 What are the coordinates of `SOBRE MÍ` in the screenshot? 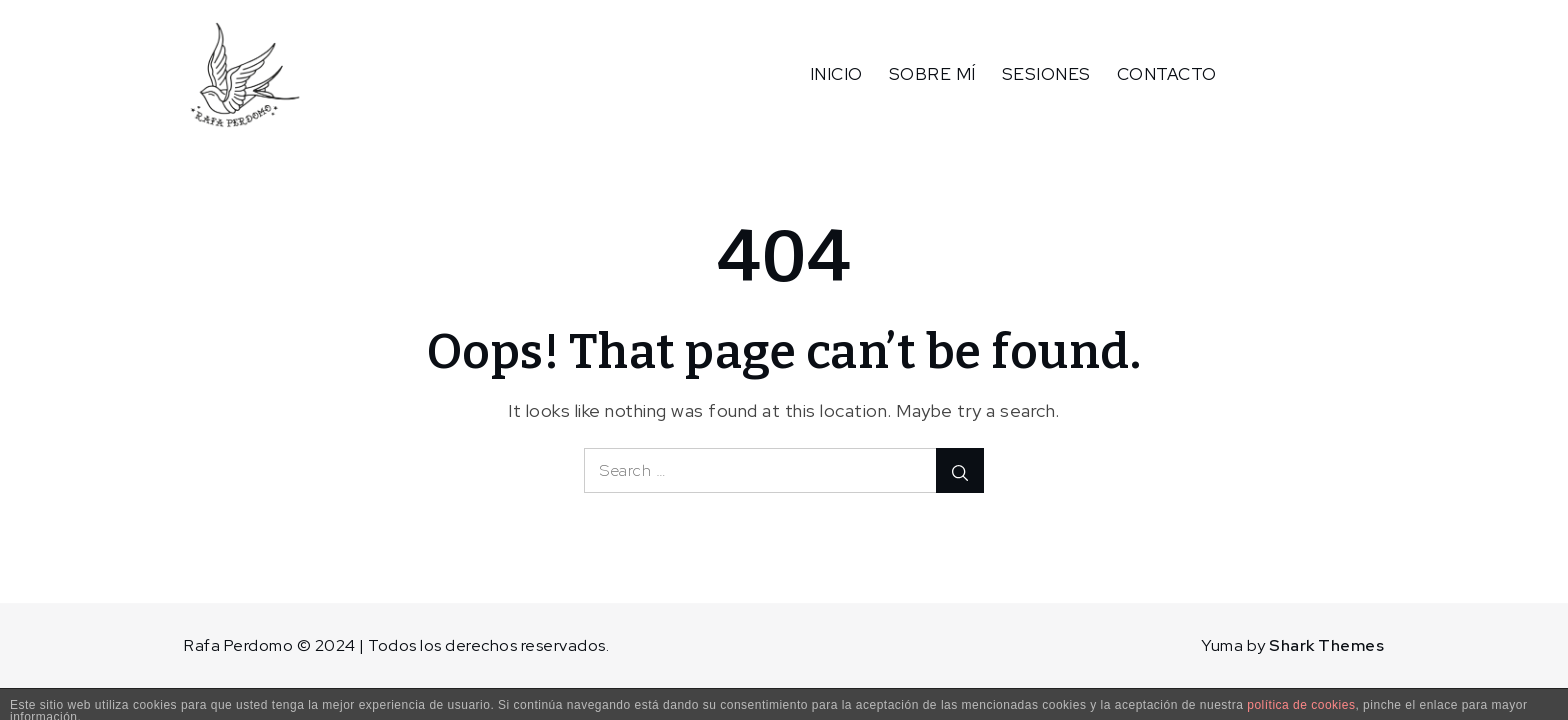 It's located at (932, 74).